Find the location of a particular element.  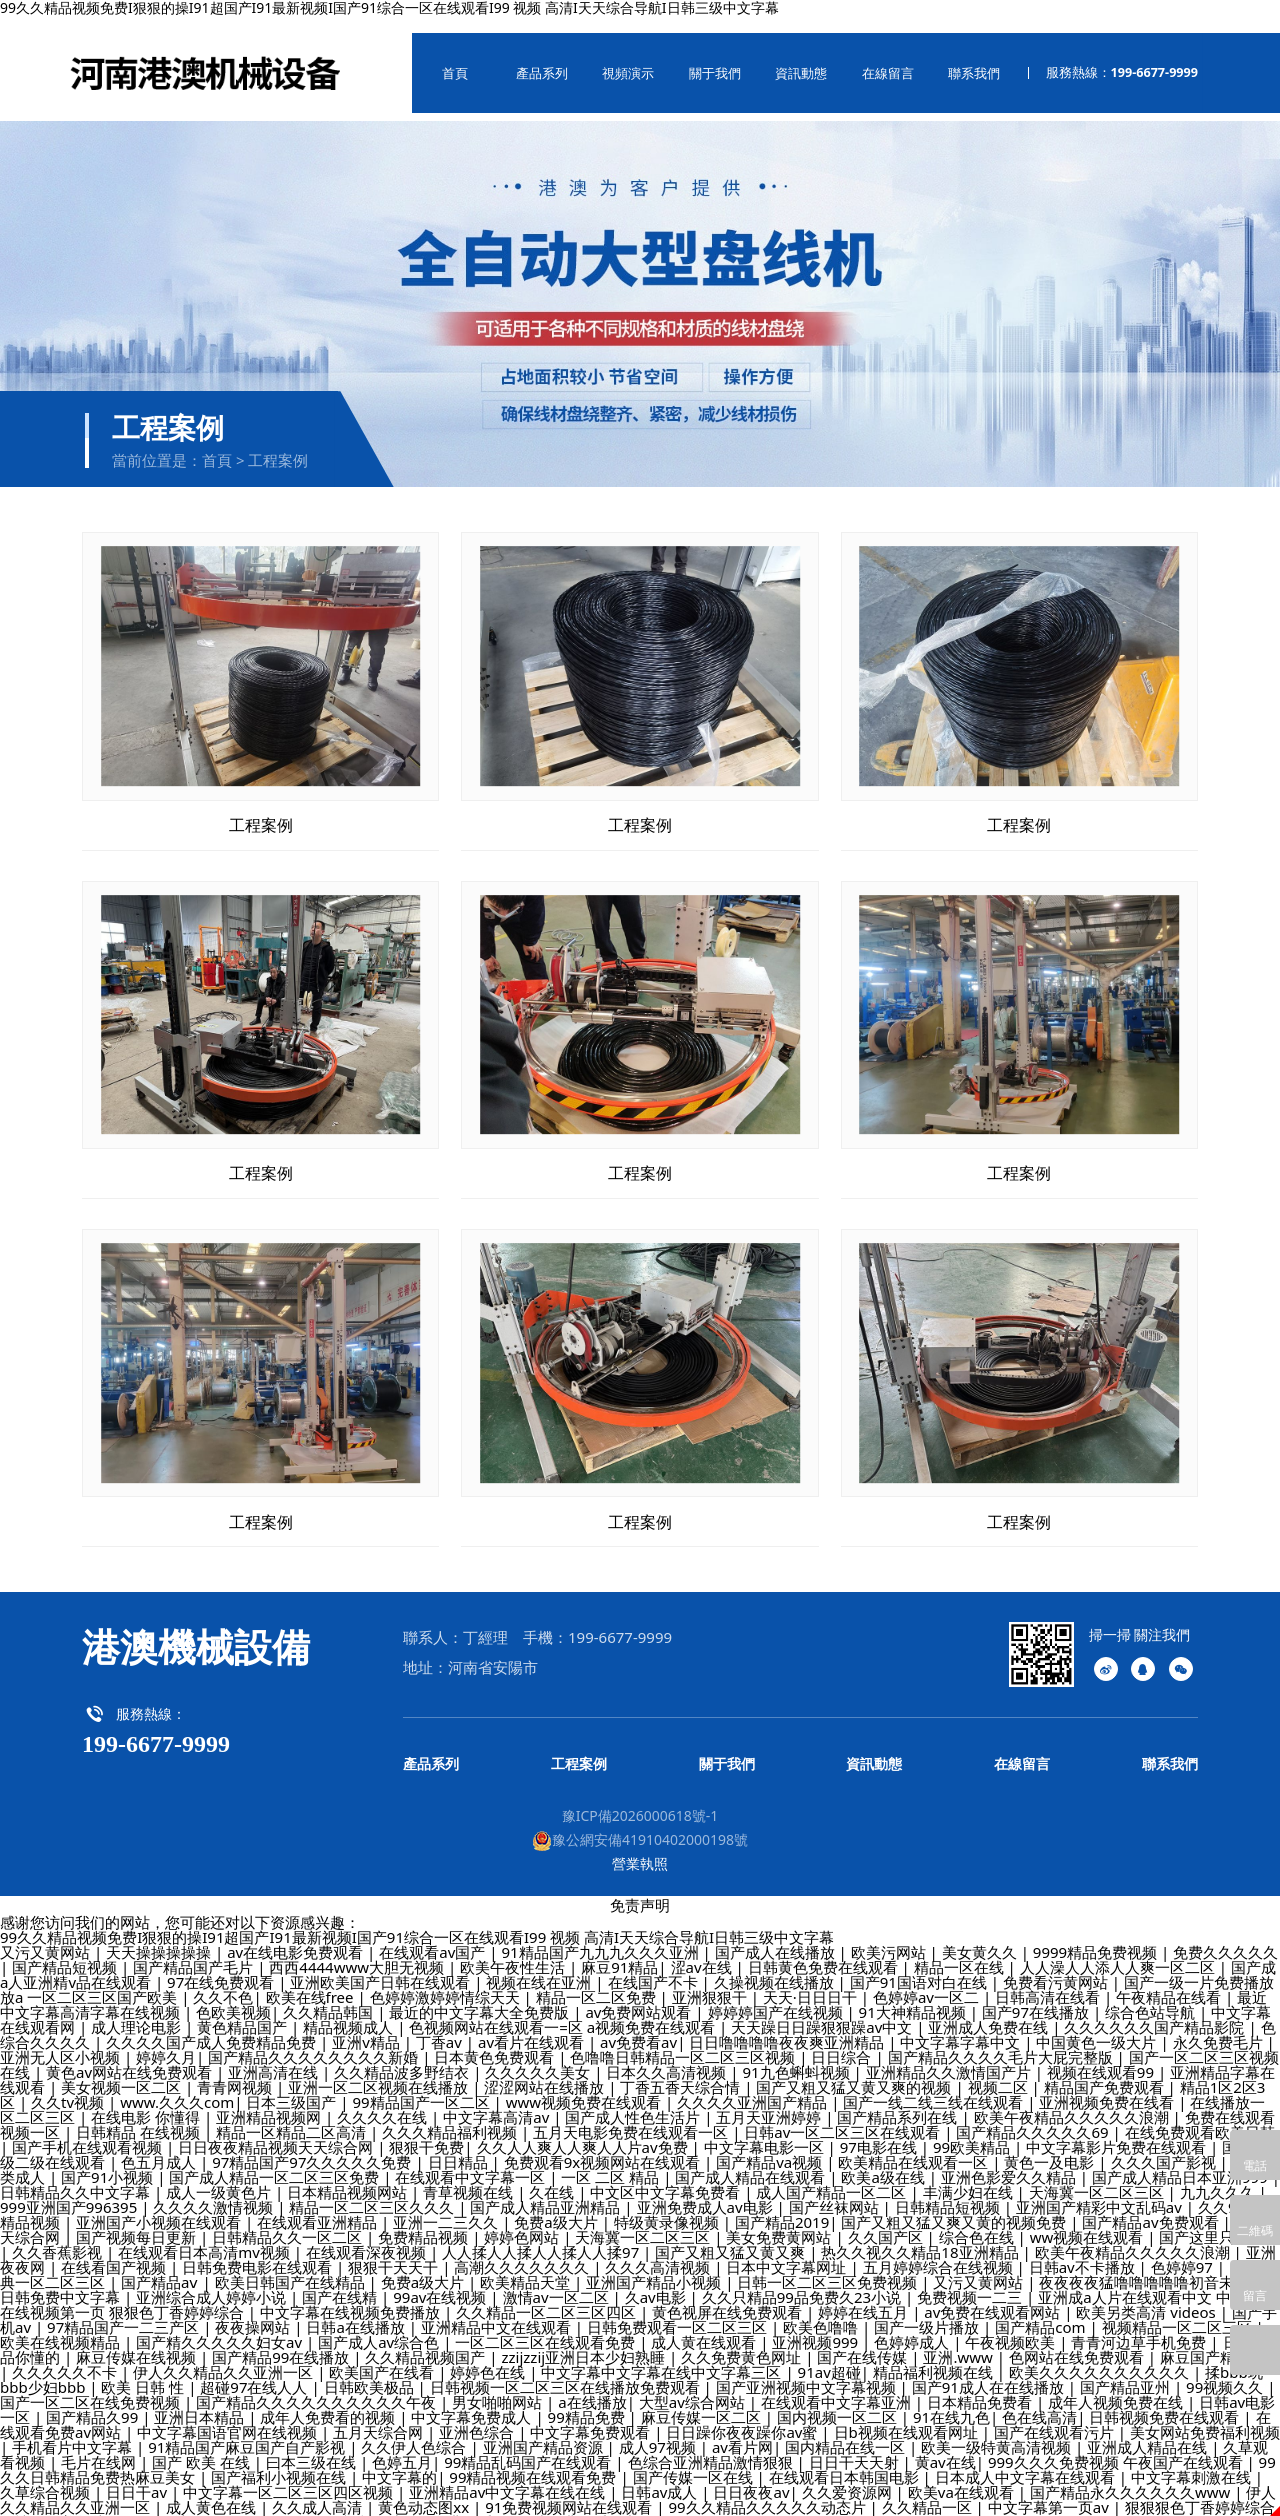

婷婷在线五月 is located at coordinates (865, 2296).